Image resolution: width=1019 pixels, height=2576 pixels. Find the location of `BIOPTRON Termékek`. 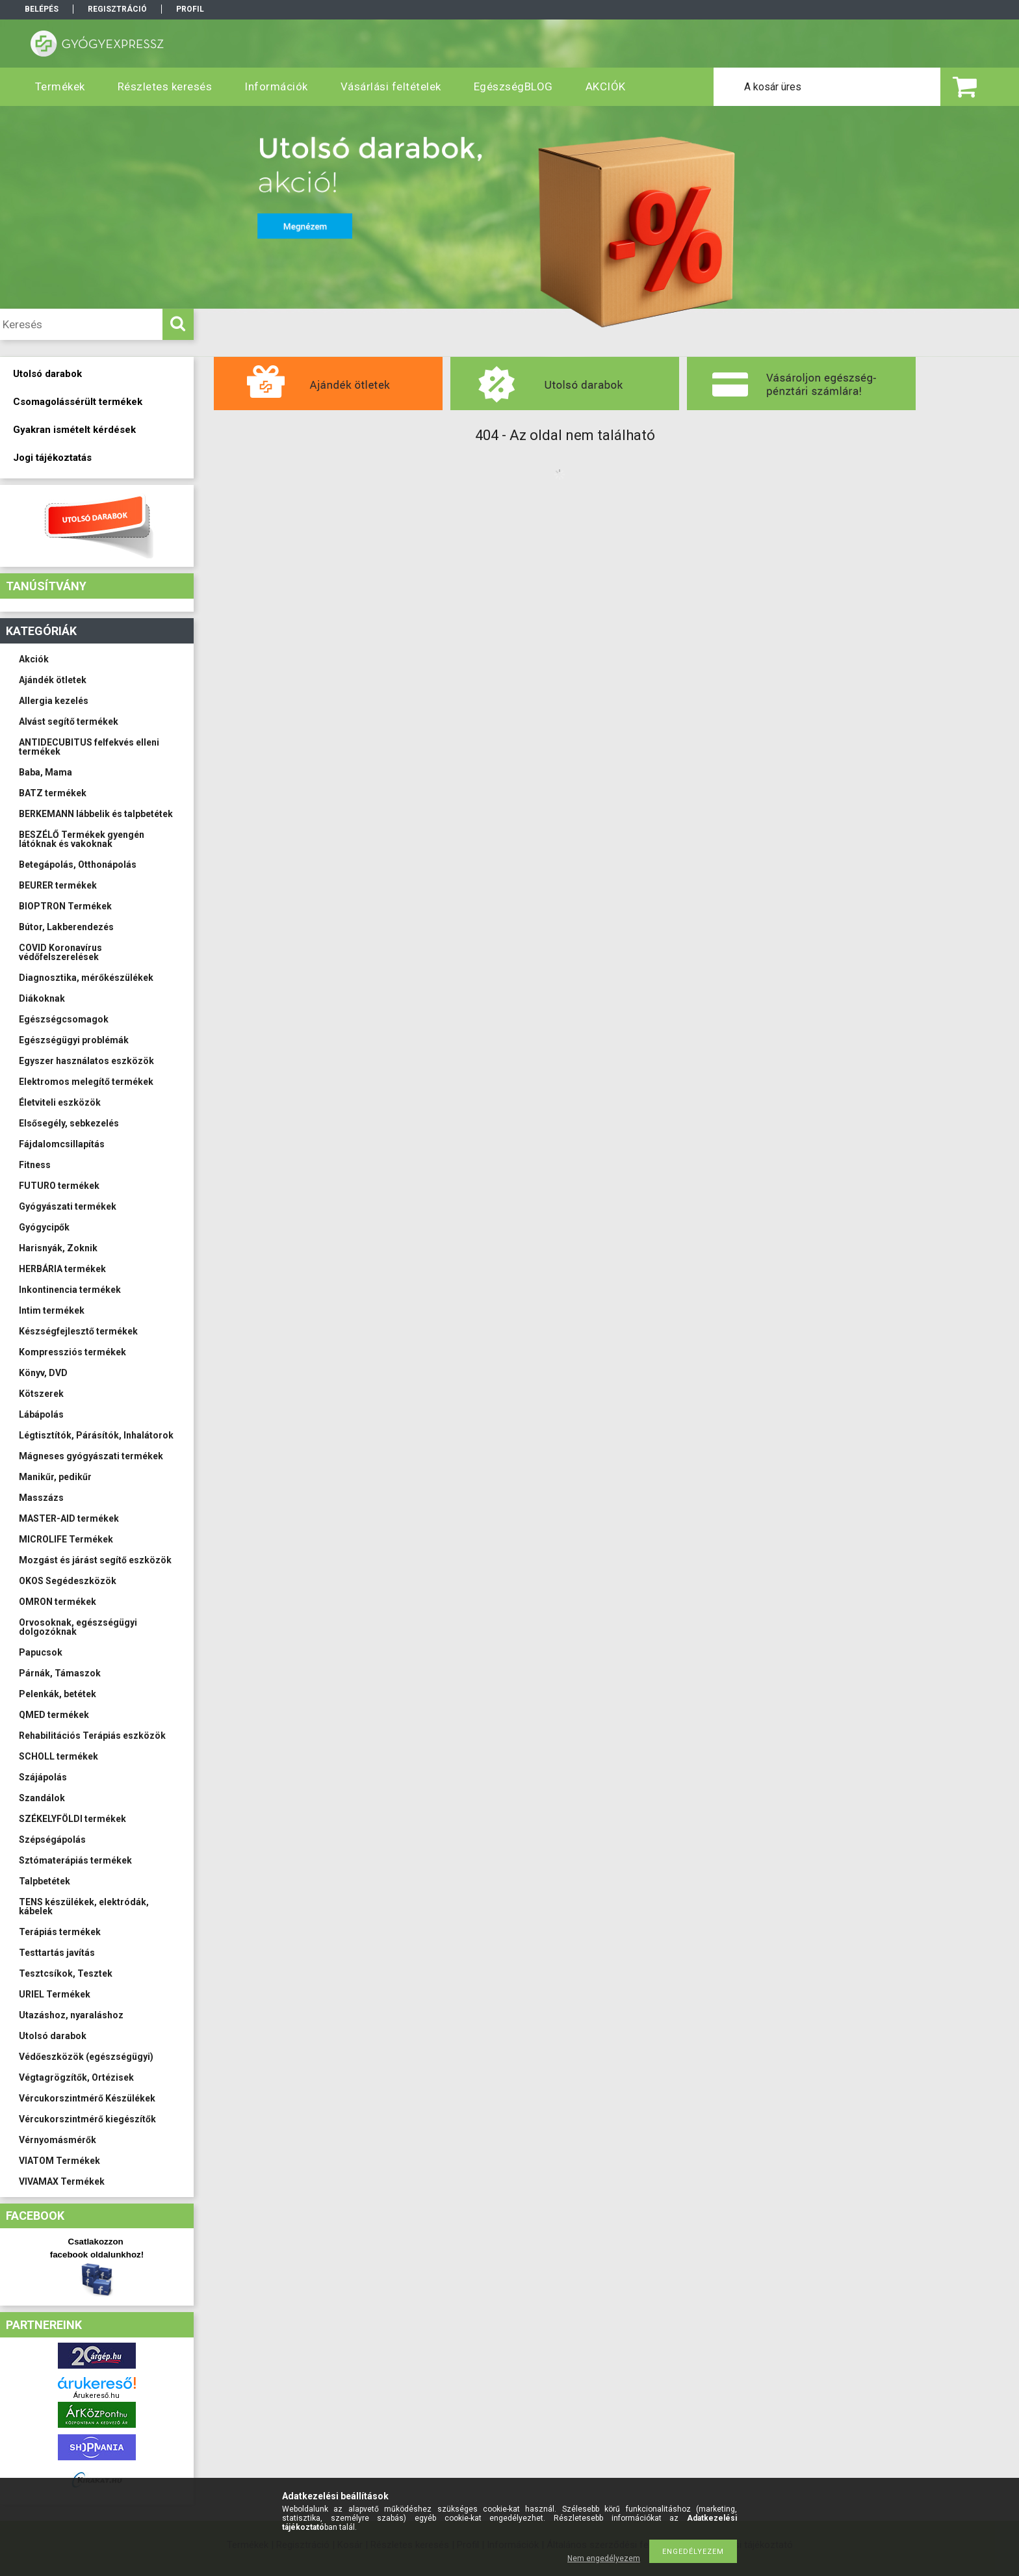

BIOPTRON Termékek is located at coordinates (65, 906).